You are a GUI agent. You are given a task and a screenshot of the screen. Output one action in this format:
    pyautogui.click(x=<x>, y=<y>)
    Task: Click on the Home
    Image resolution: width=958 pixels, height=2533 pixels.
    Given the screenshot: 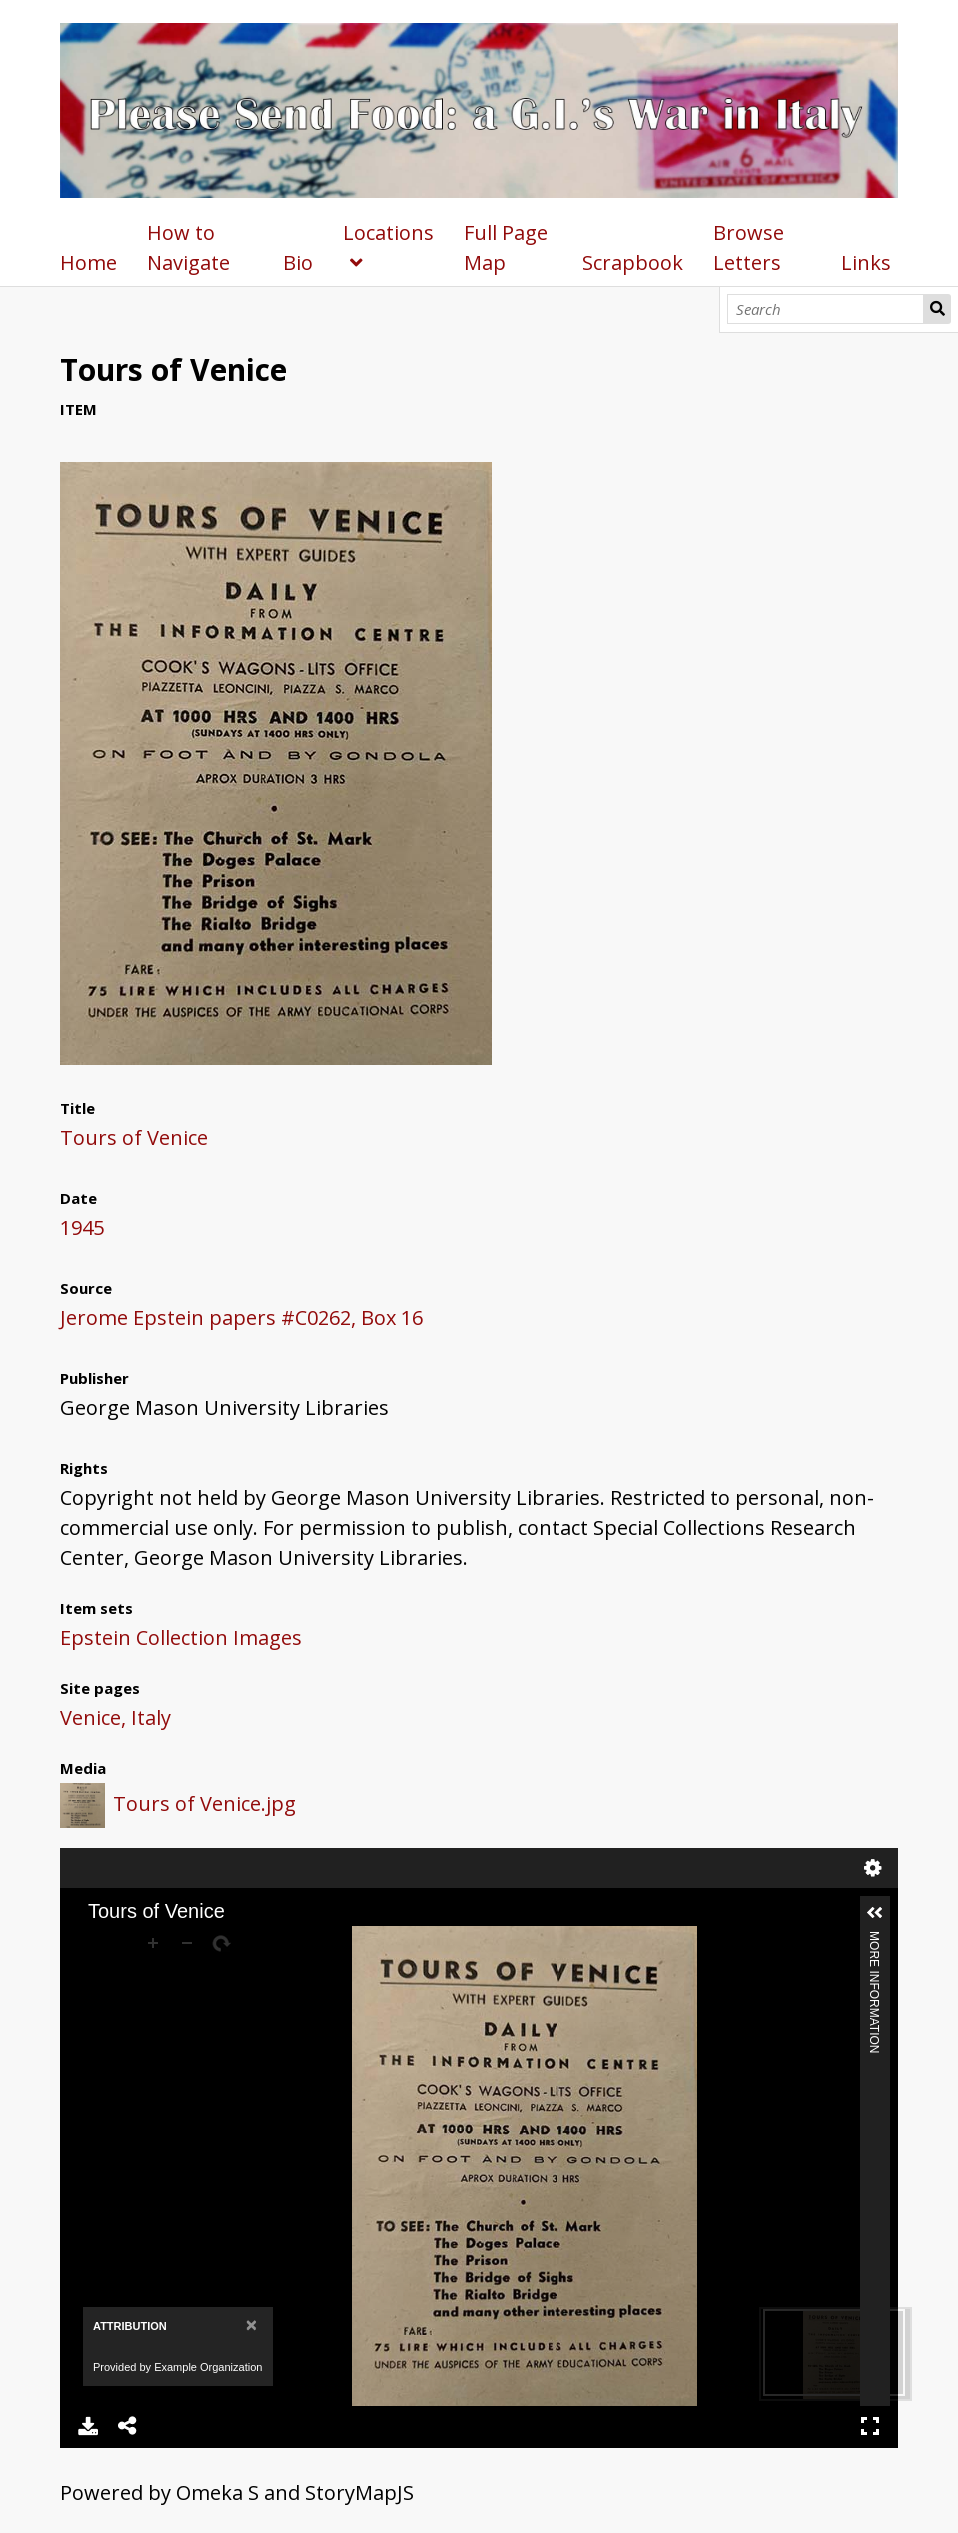 What is the action you would take?
    pyautogui.click(x=88, y=262)
    